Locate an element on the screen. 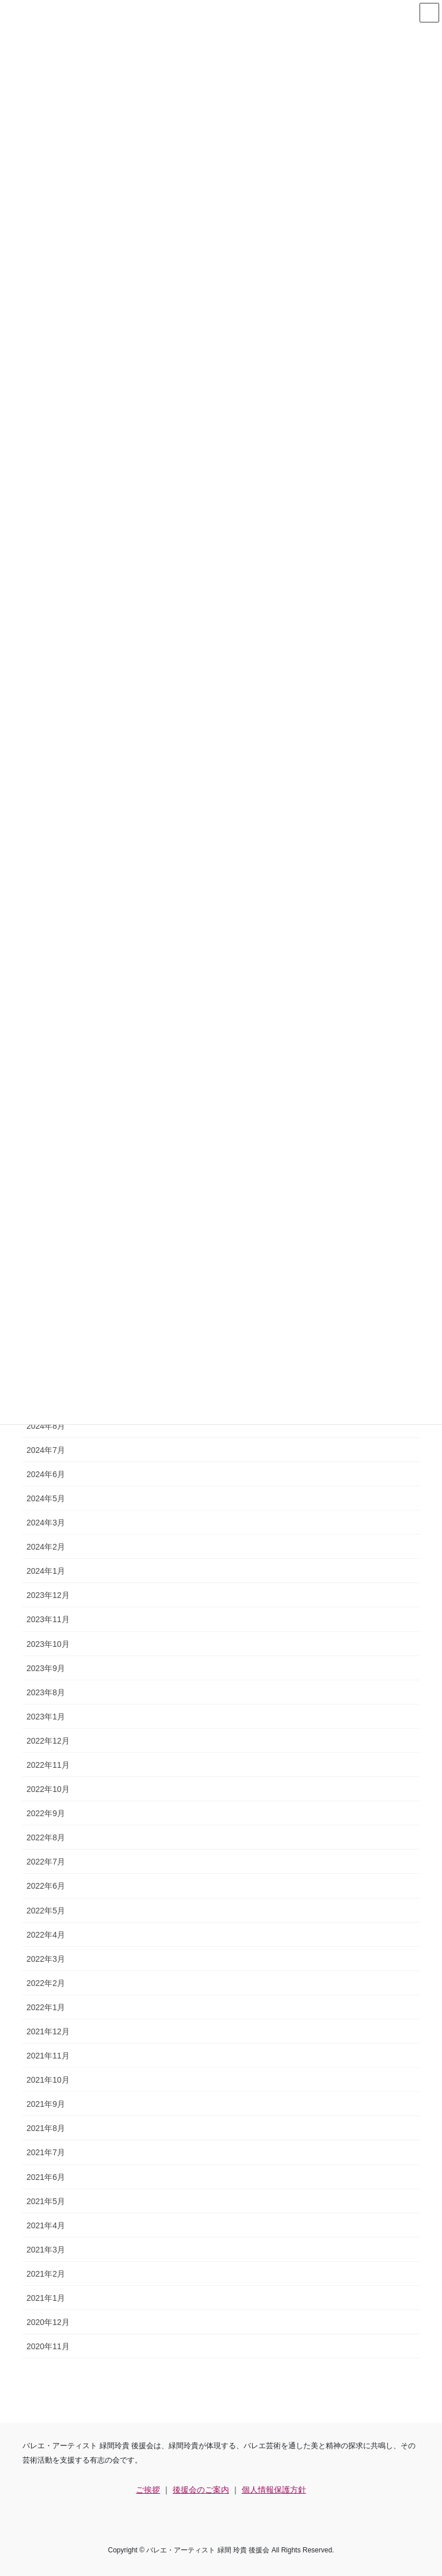 This screenshot has width=442, height=2576. 2022年11月 is located at coordinates (48, 1765).